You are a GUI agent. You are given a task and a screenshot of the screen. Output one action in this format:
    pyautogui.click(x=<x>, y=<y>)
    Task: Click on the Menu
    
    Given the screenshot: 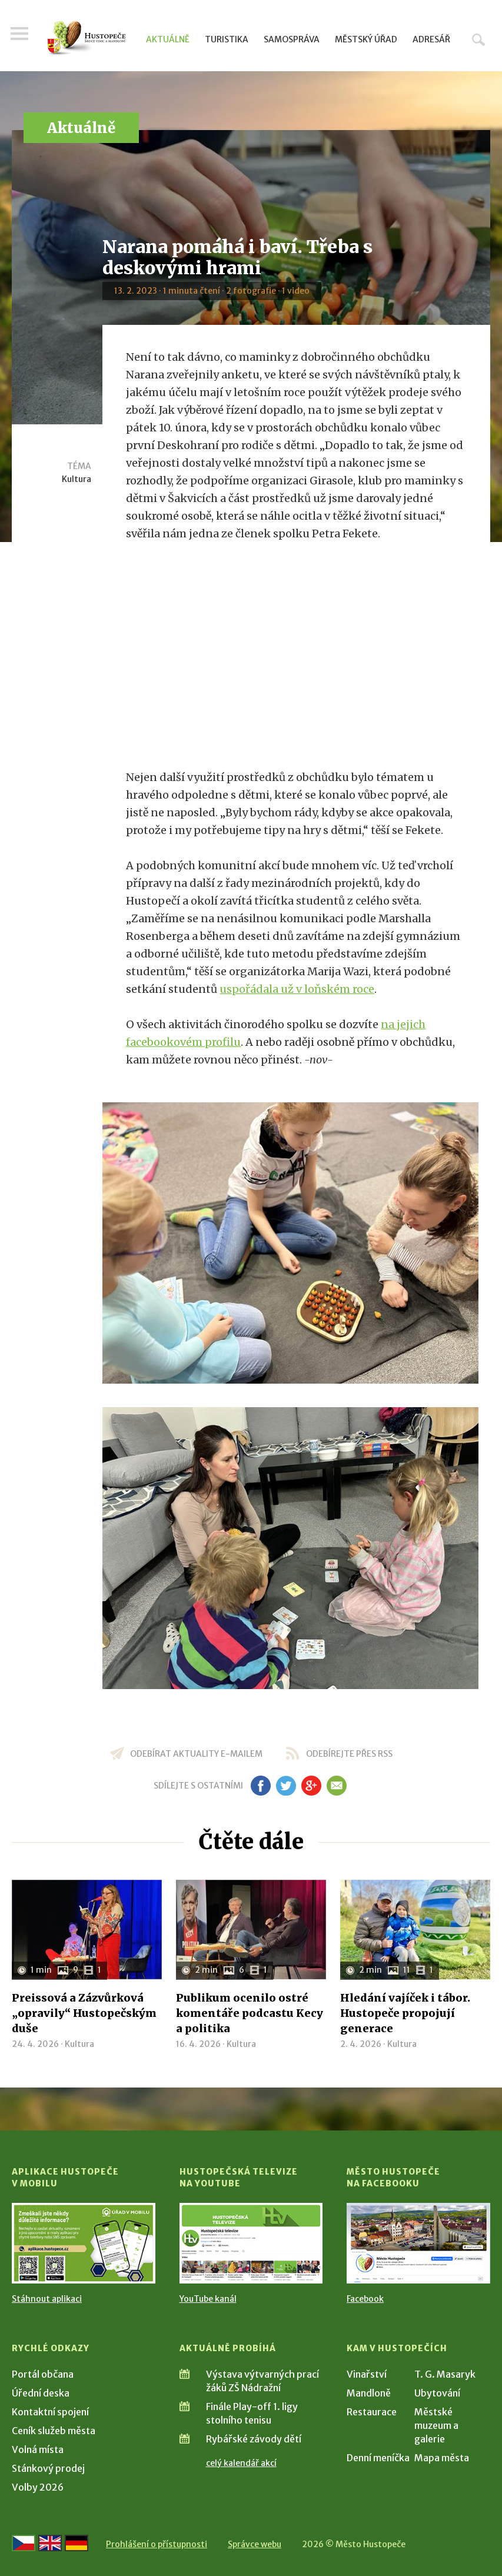 What is the action you would take?
    pyautogui.click(x=20, y=36)
    